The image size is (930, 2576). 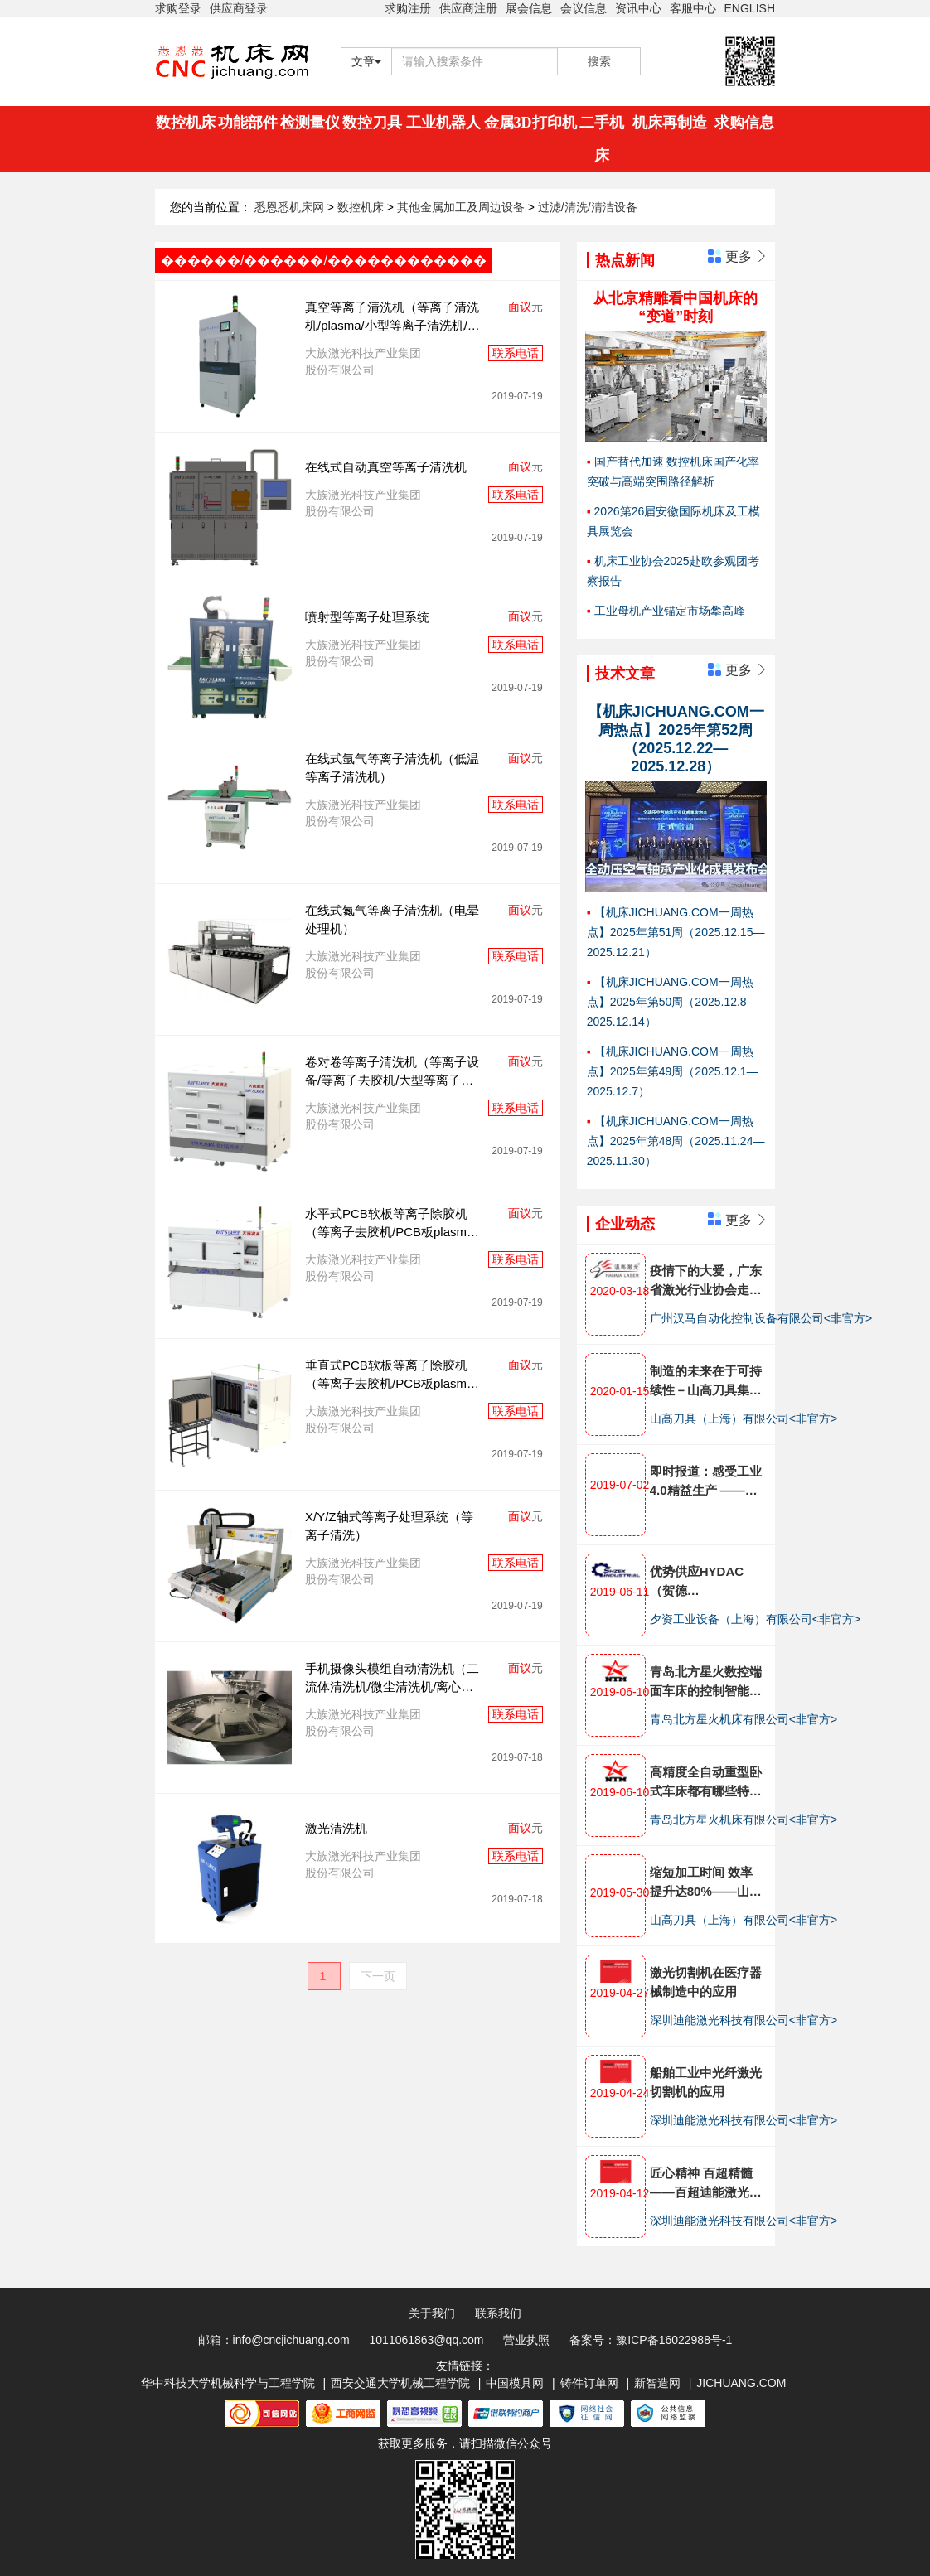 What do you see at coordinates (289, 207) in the screenshot?
I see `悉恩悉机床网` at bounding box center [289, 207].